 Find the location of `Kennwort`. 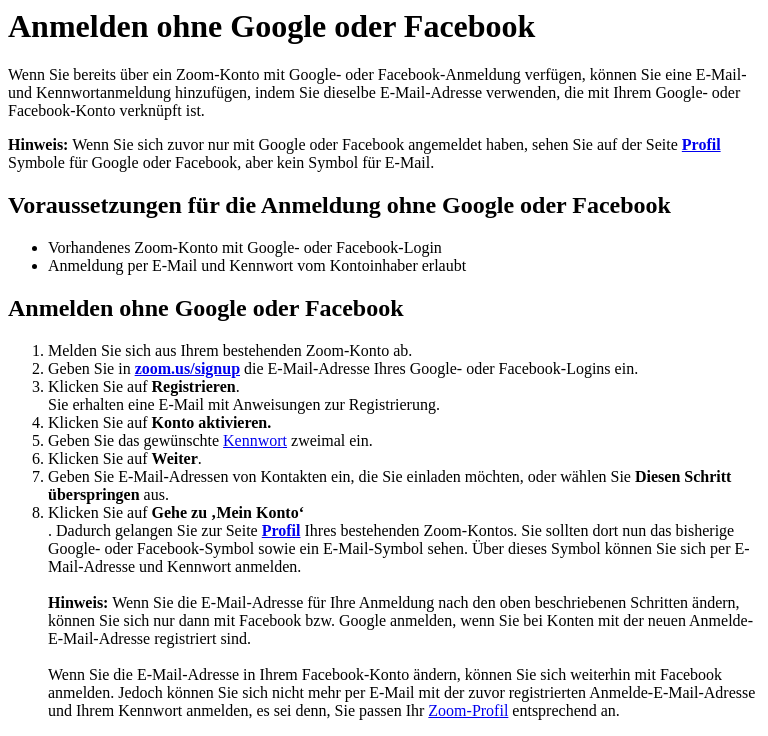

Kennwort is located at coordinates (255, 440).